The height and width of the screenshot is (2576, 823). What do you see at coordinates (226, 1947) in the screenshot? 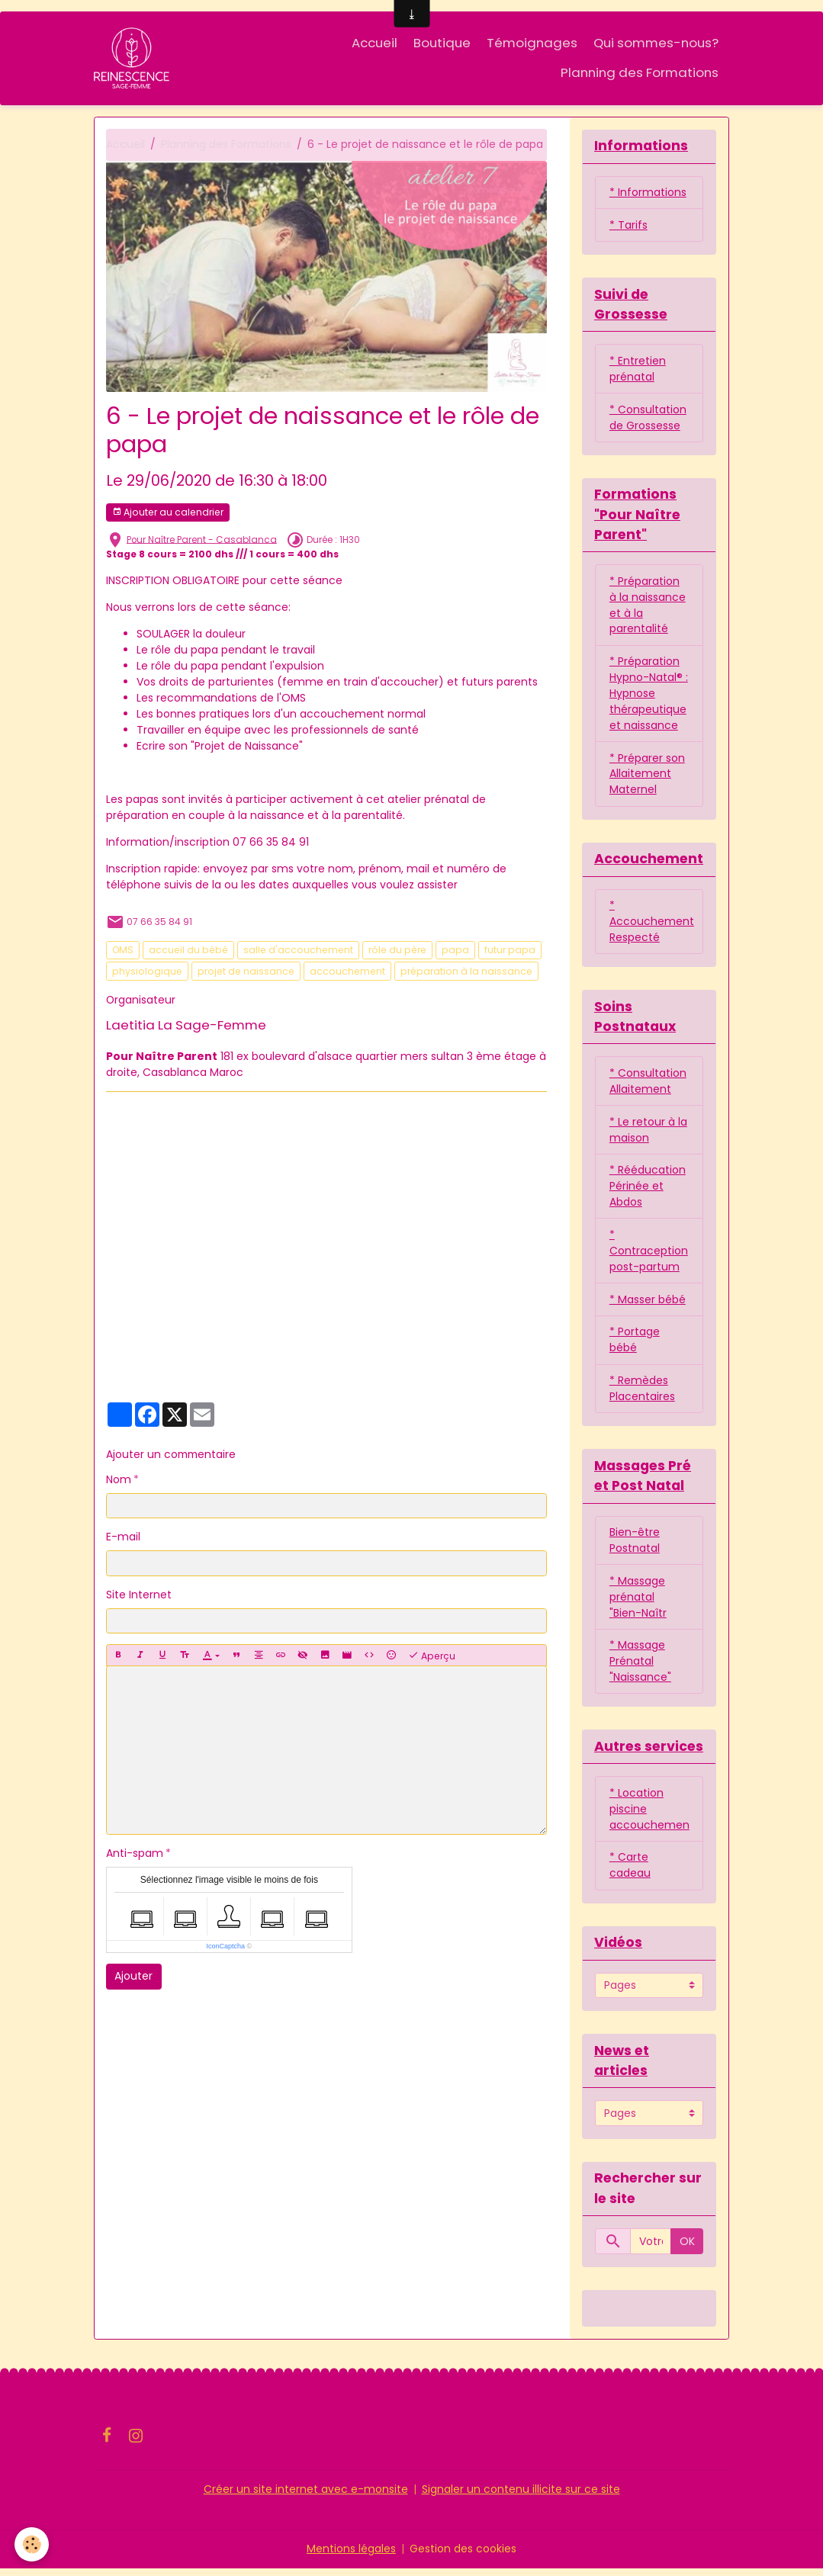
I see `IconCaptcha` at bounding box center [226, 1947].